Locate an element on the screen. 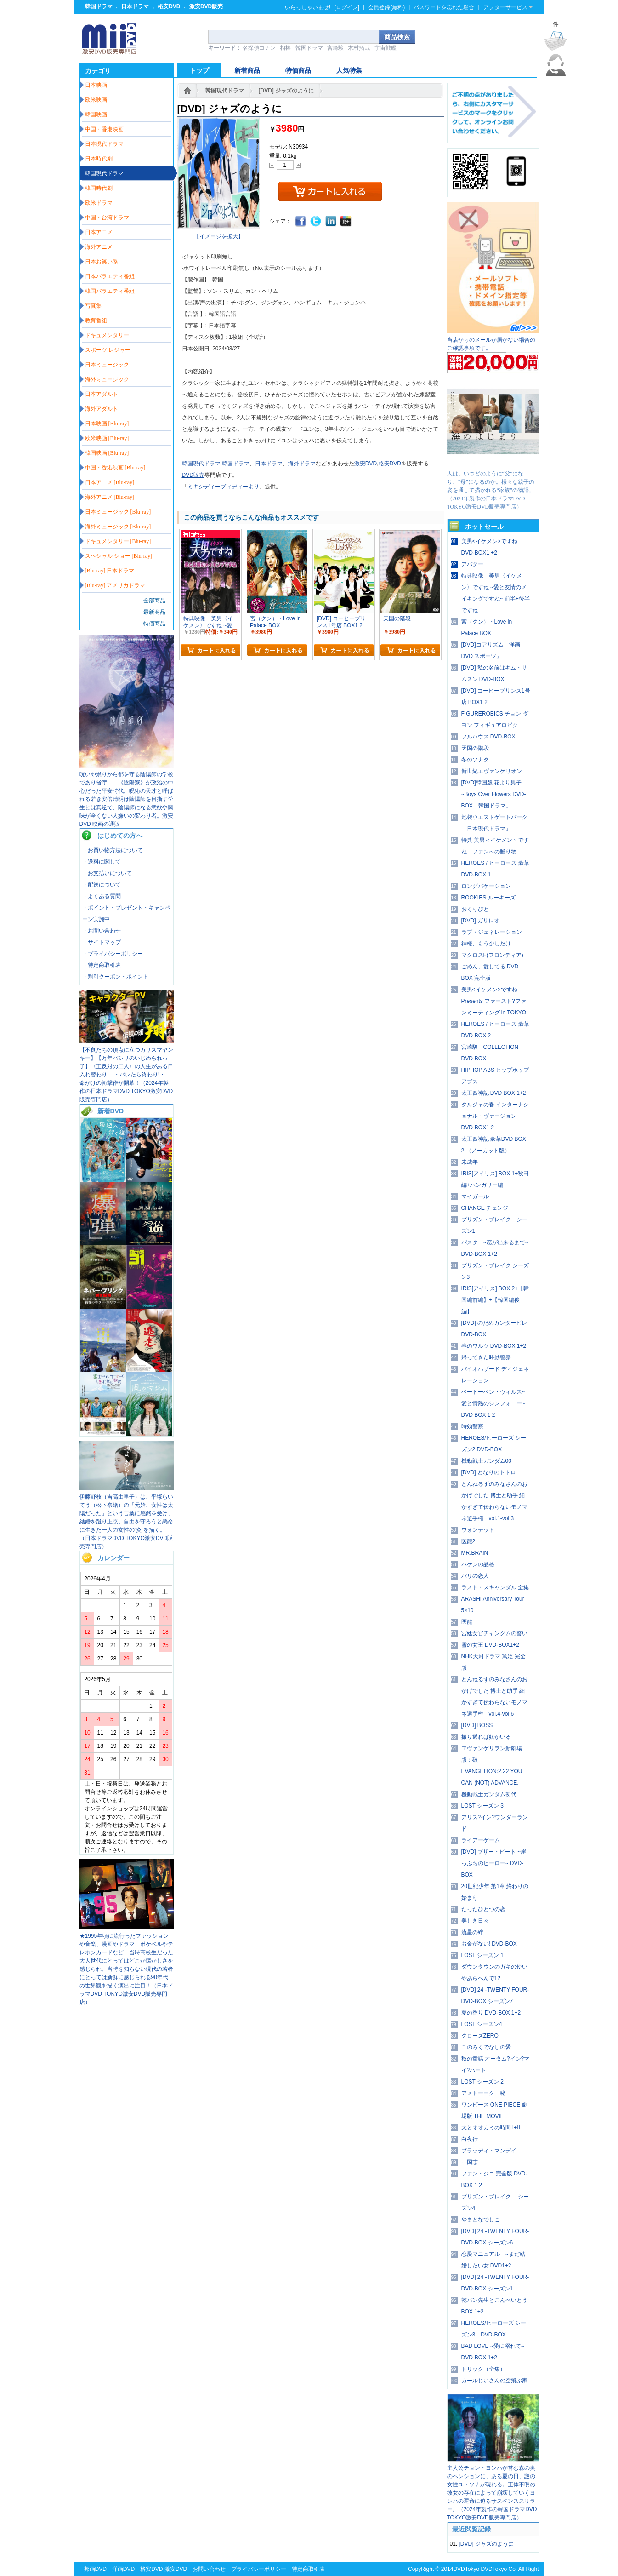  美しき日々 is located at coordinates (475, 1921).